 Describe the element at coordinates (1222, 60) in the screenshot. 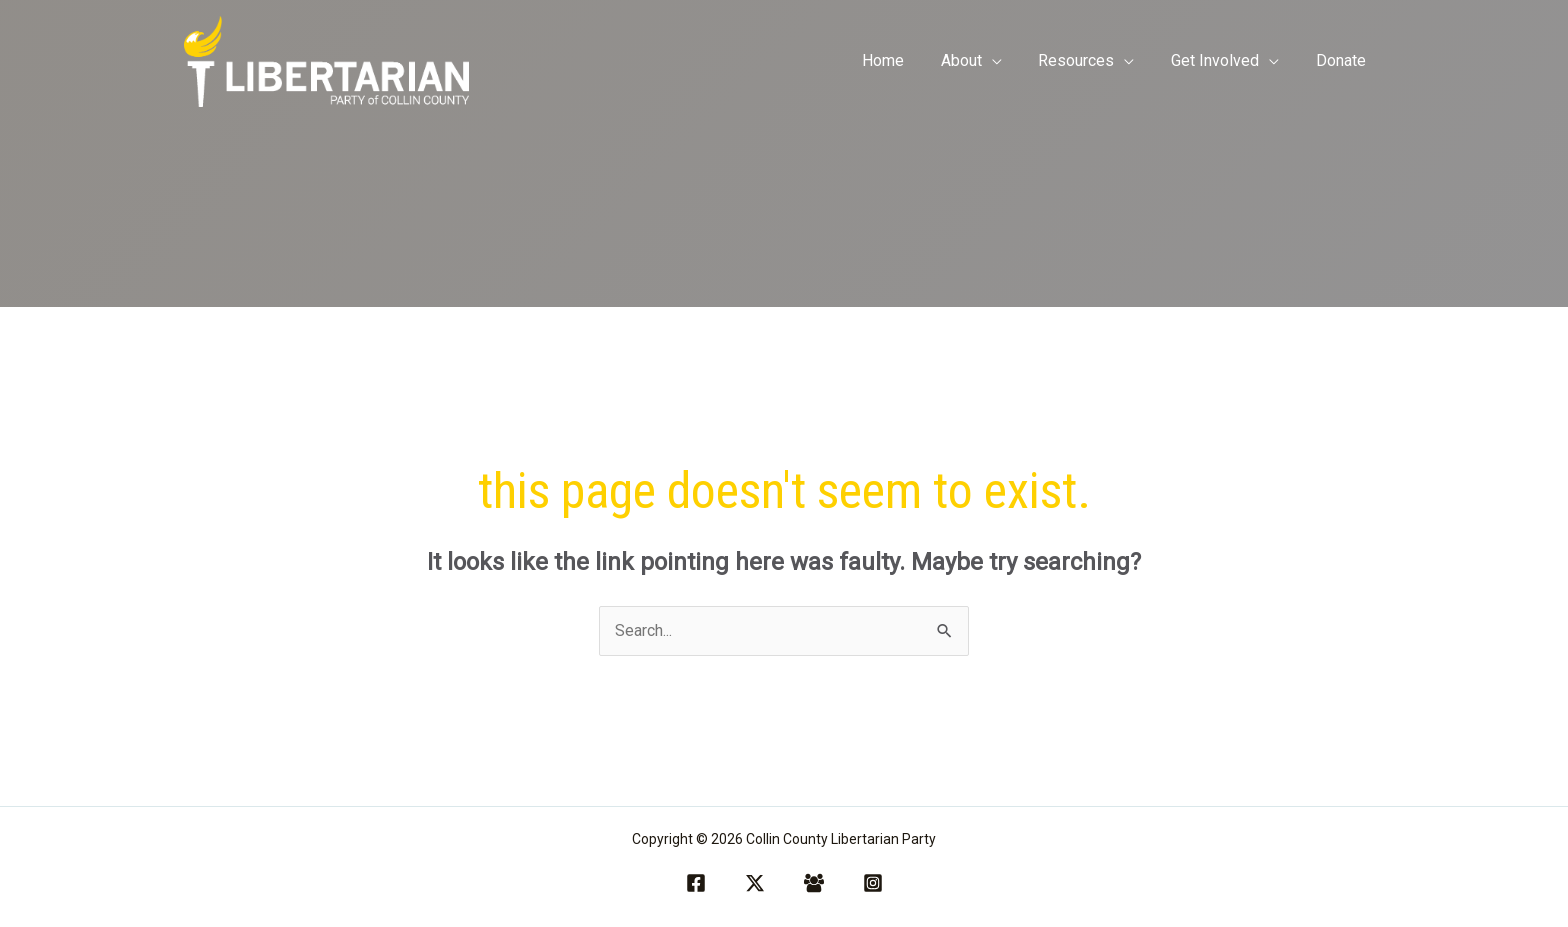

I see `Get Involved` at that location.